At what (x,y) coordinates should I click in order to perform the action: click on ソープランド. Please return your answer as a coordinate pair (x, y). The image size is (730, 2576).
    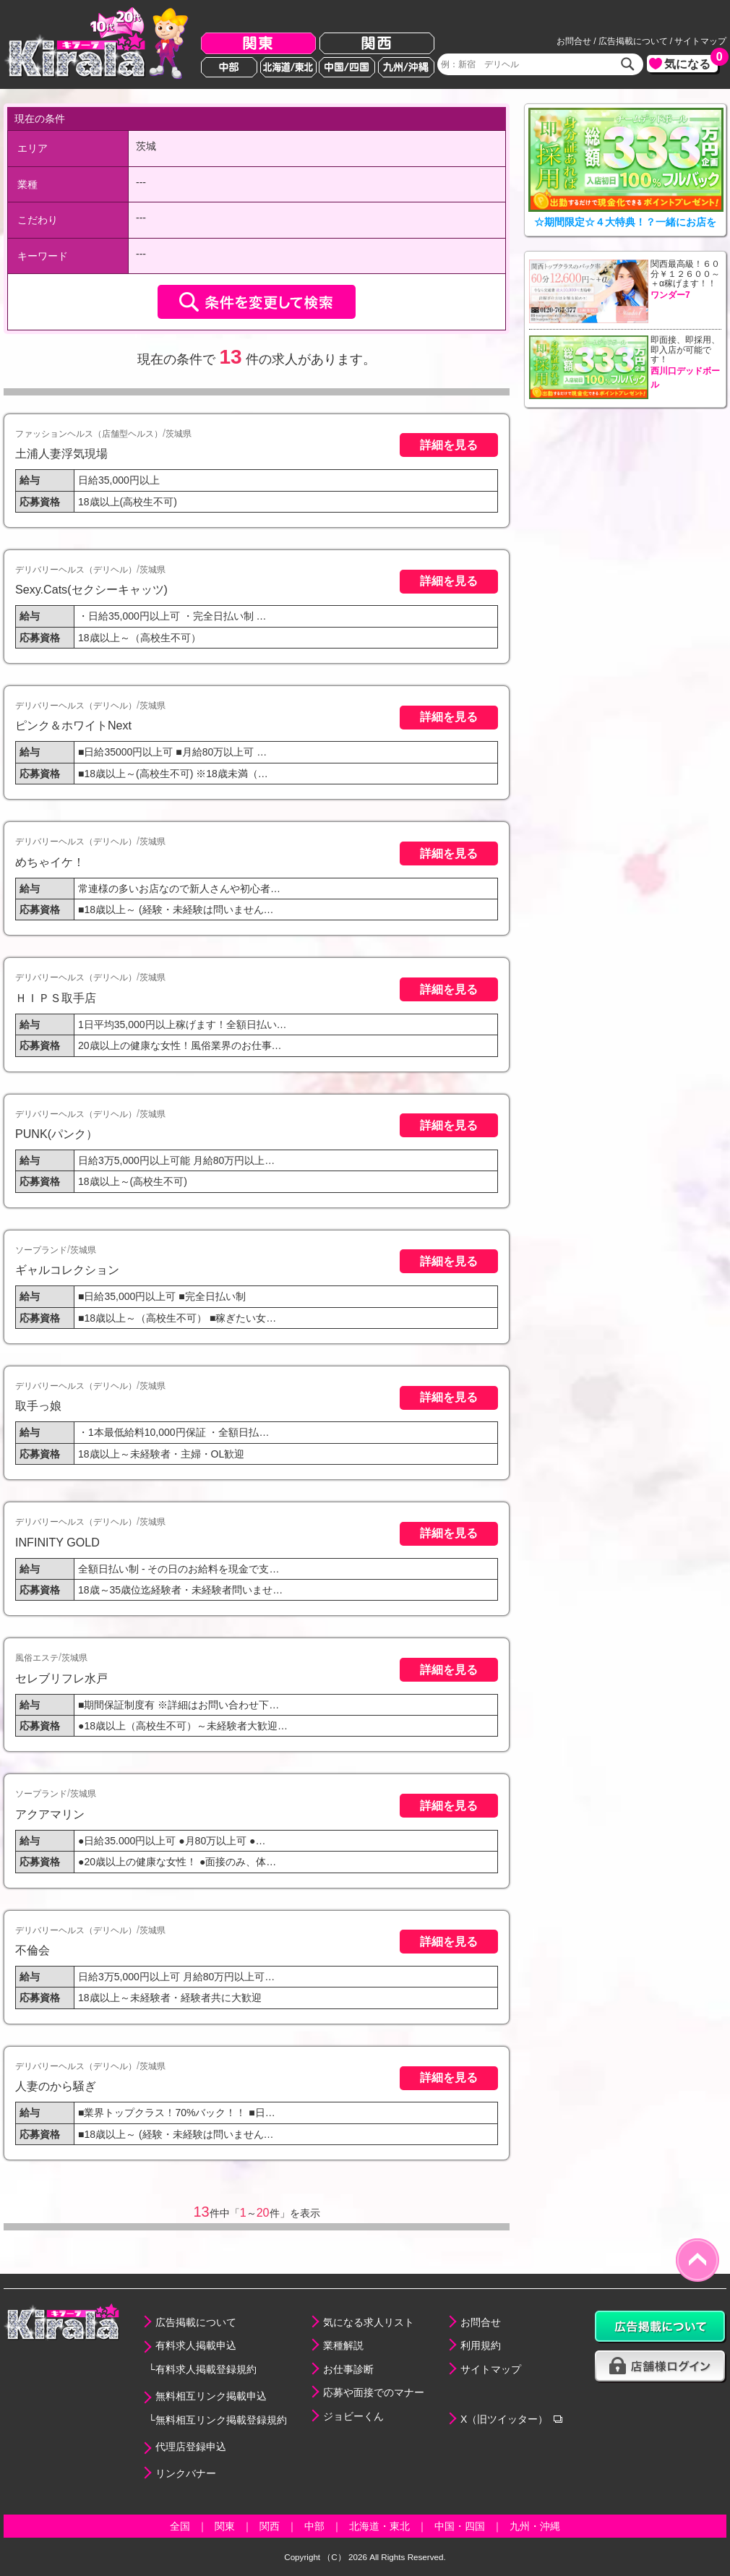
    Looking at the image, I should click on (41, 1250).